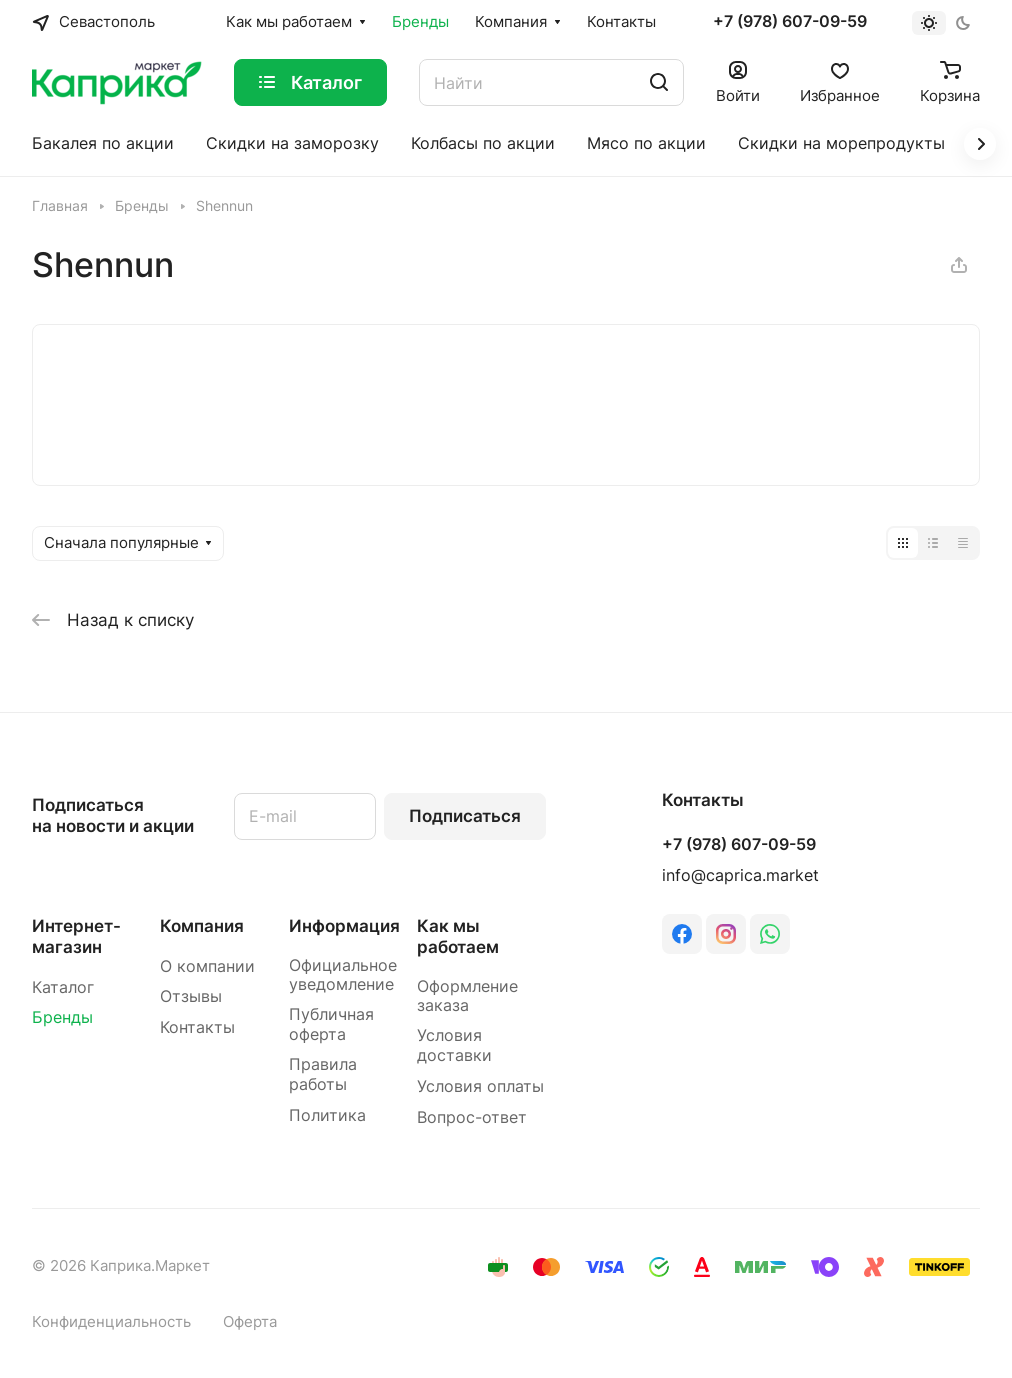 This screenshot has height=1378, width=1012. What do you see at coordinates (472, 1117) in the screenshot?
I see `Вопрос-ответ` at bounding box center [472, 1117].